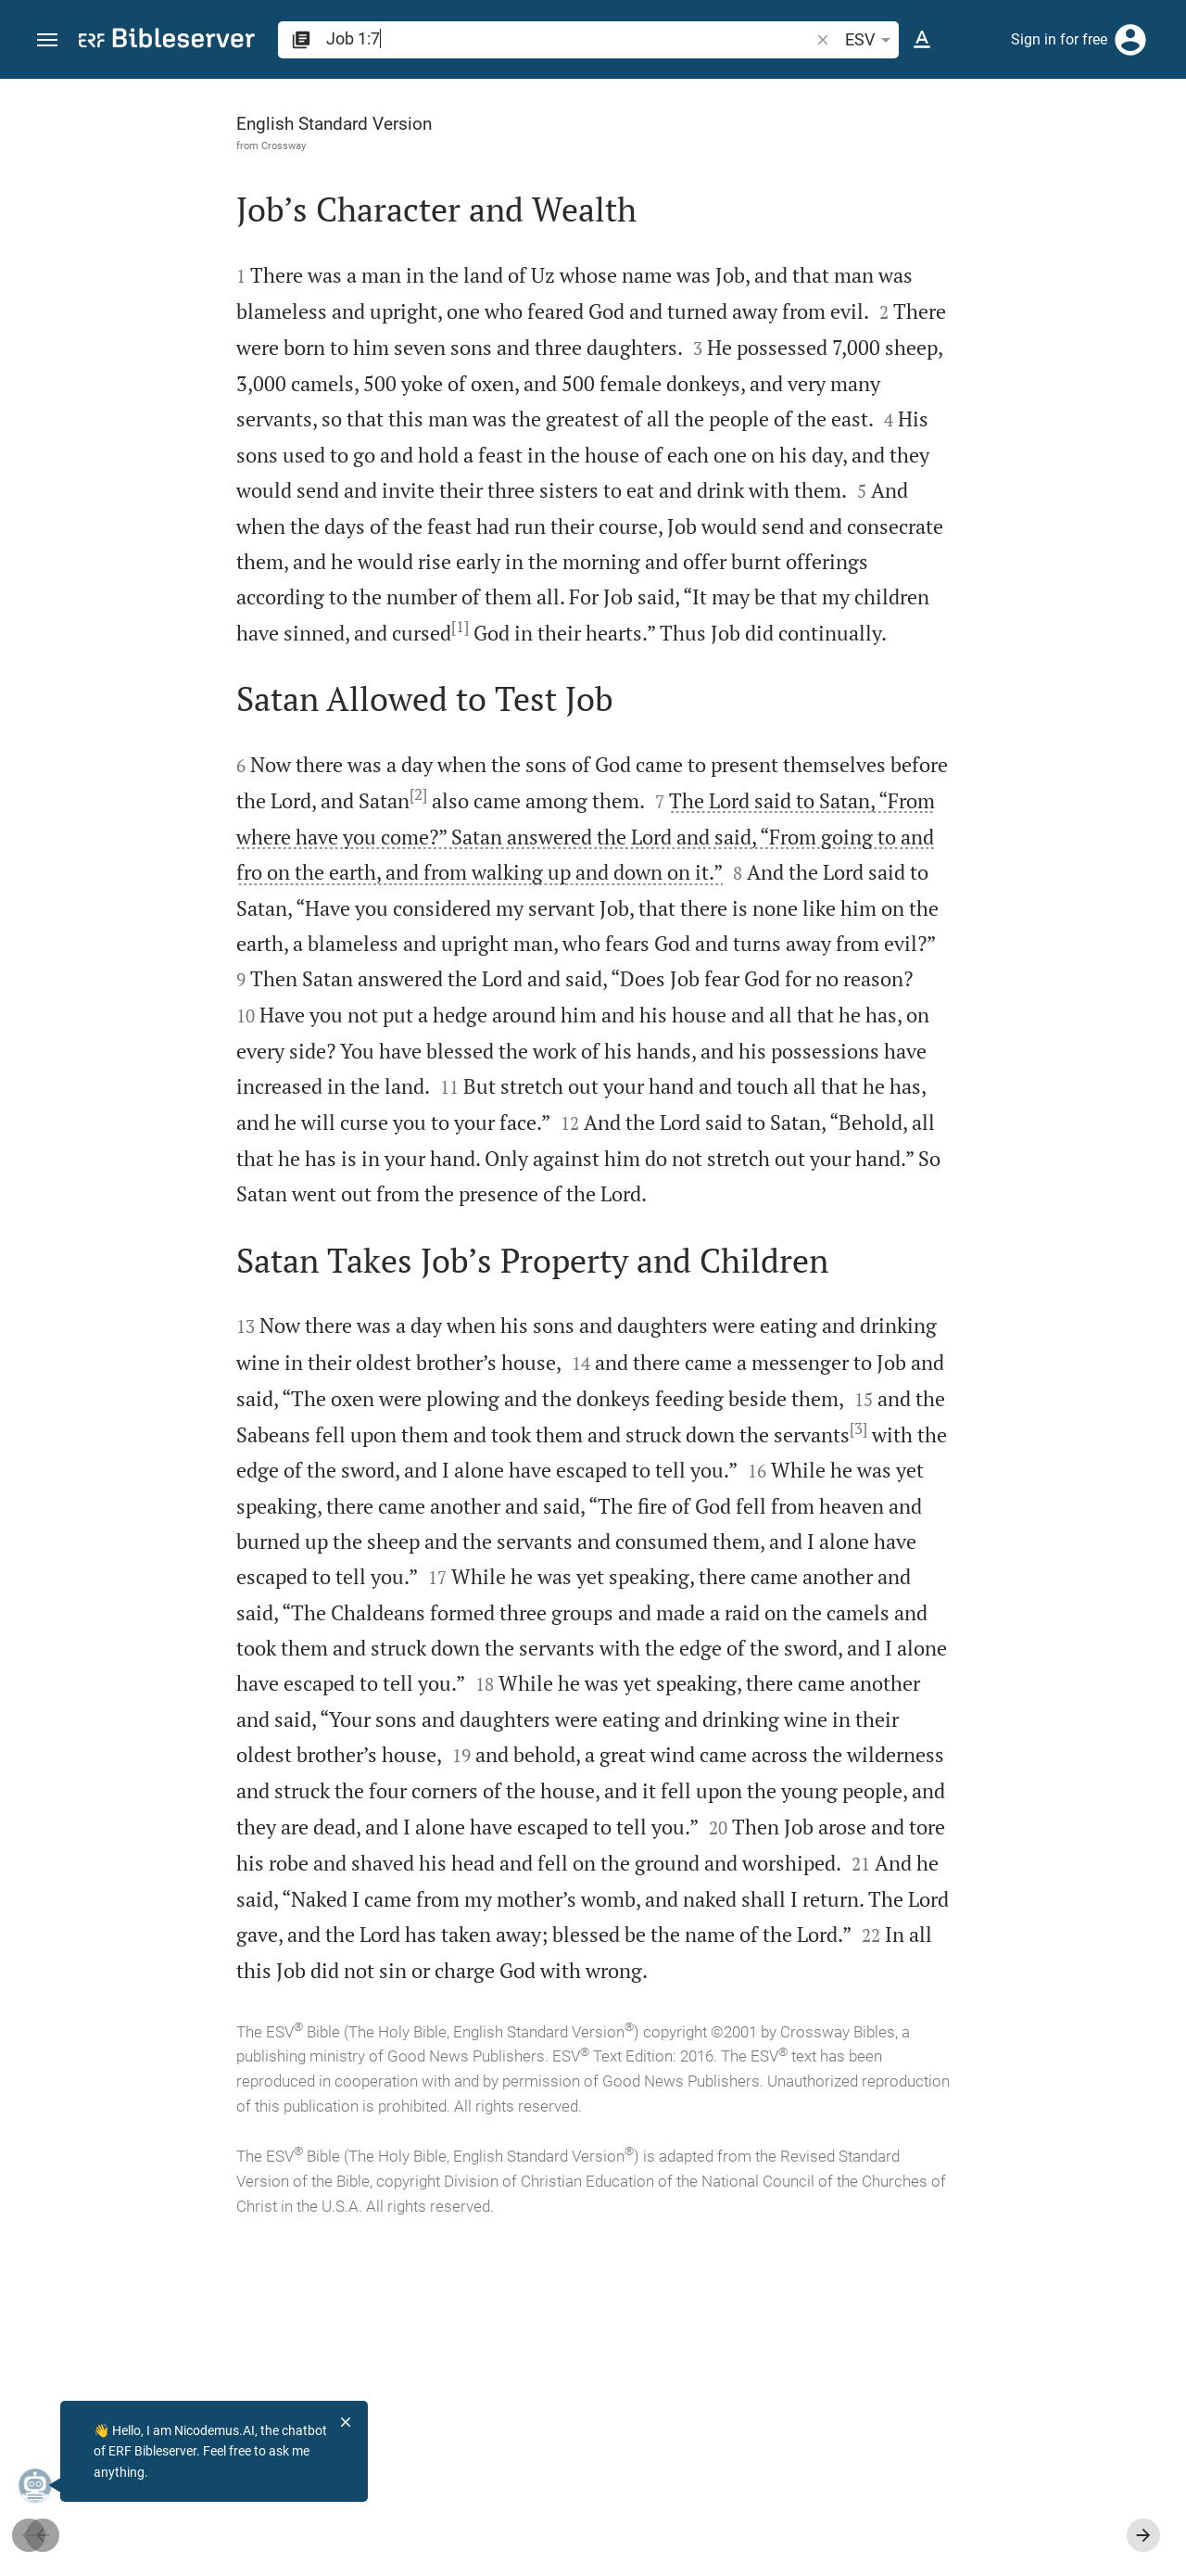 Image resolution: width=1186 pixels, height=2576 pixels. What do you see at coordinates (569, 38) in the screenshot?
I see `[search]` at bounding box center [569, 38].